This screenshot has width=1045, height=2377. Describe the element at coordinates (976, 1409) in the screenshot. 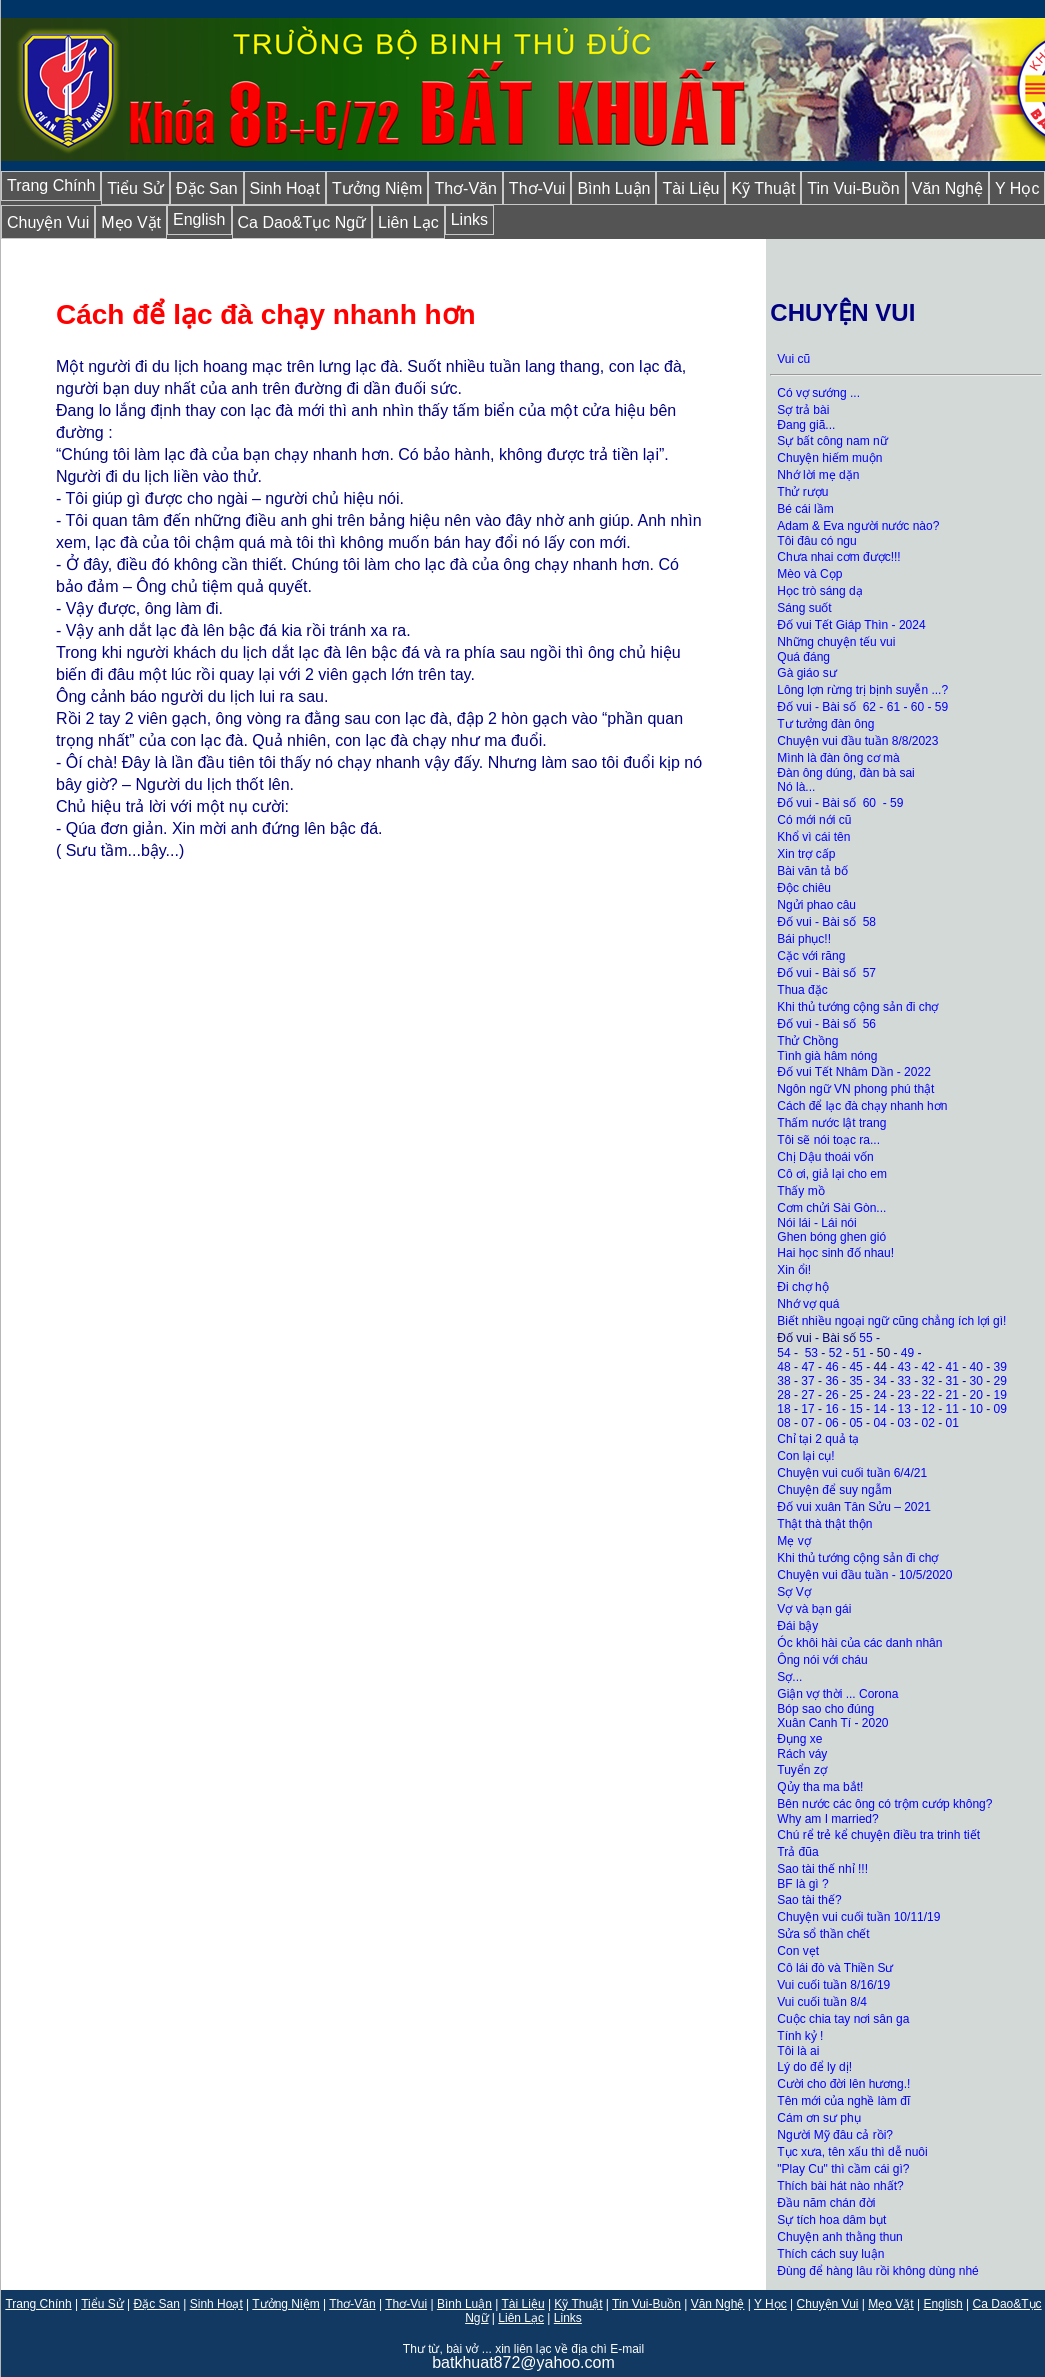

I see `10` at that location.